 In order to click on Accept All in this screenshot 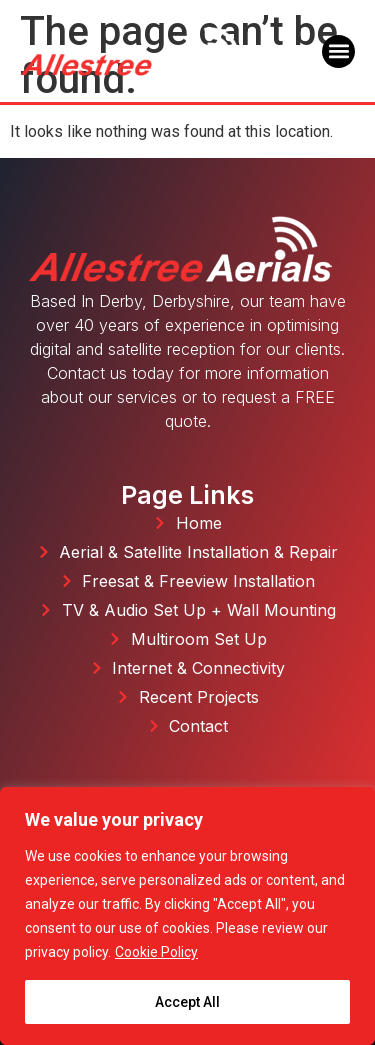, I will do `click(187, 1002)`.